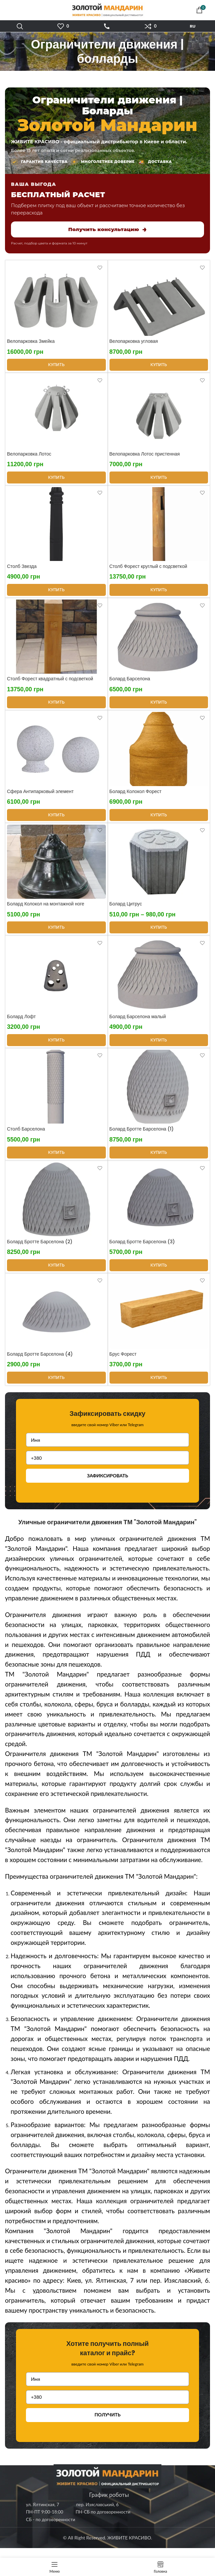  I want to click on [Выберите опции для “Болард Колокол Форест”], so click(158, 820).